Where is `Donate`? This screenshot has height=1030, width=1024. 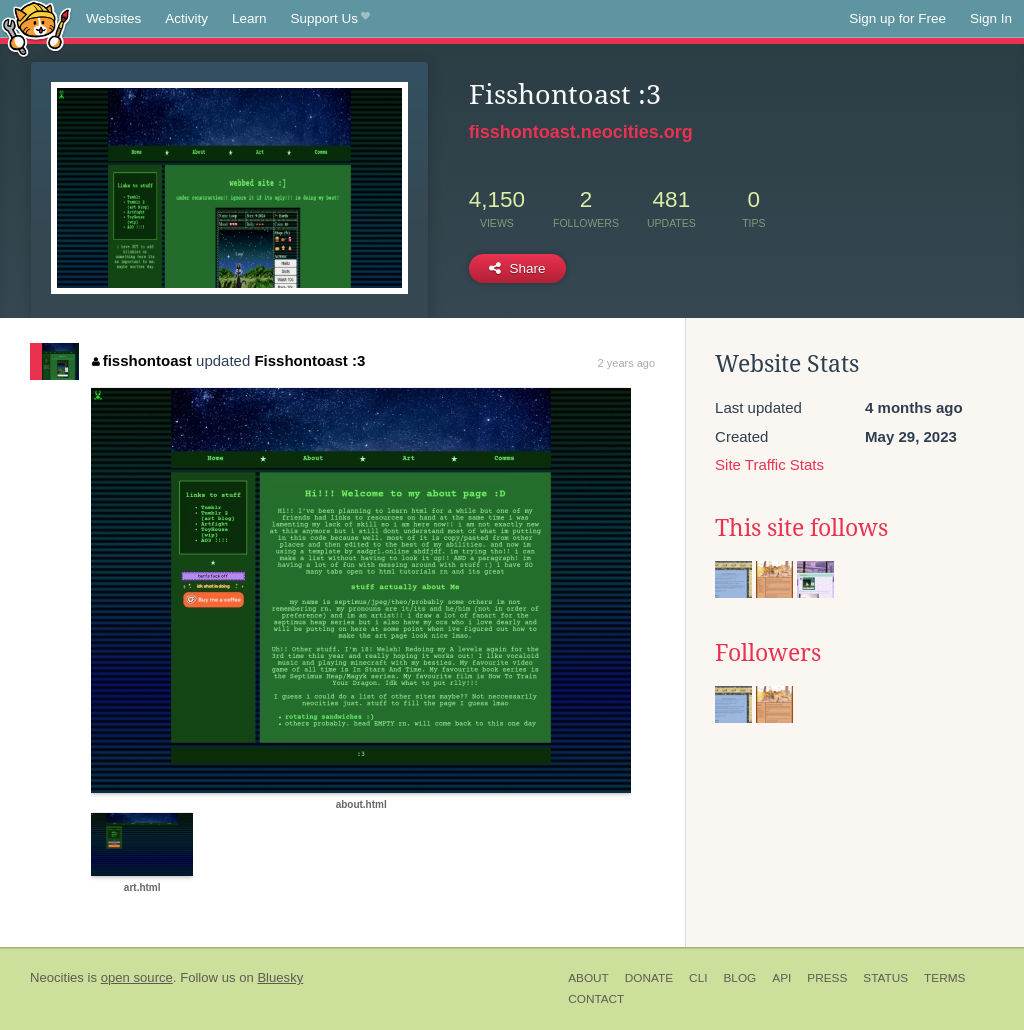 Donate is located at coordinates (649, 978).